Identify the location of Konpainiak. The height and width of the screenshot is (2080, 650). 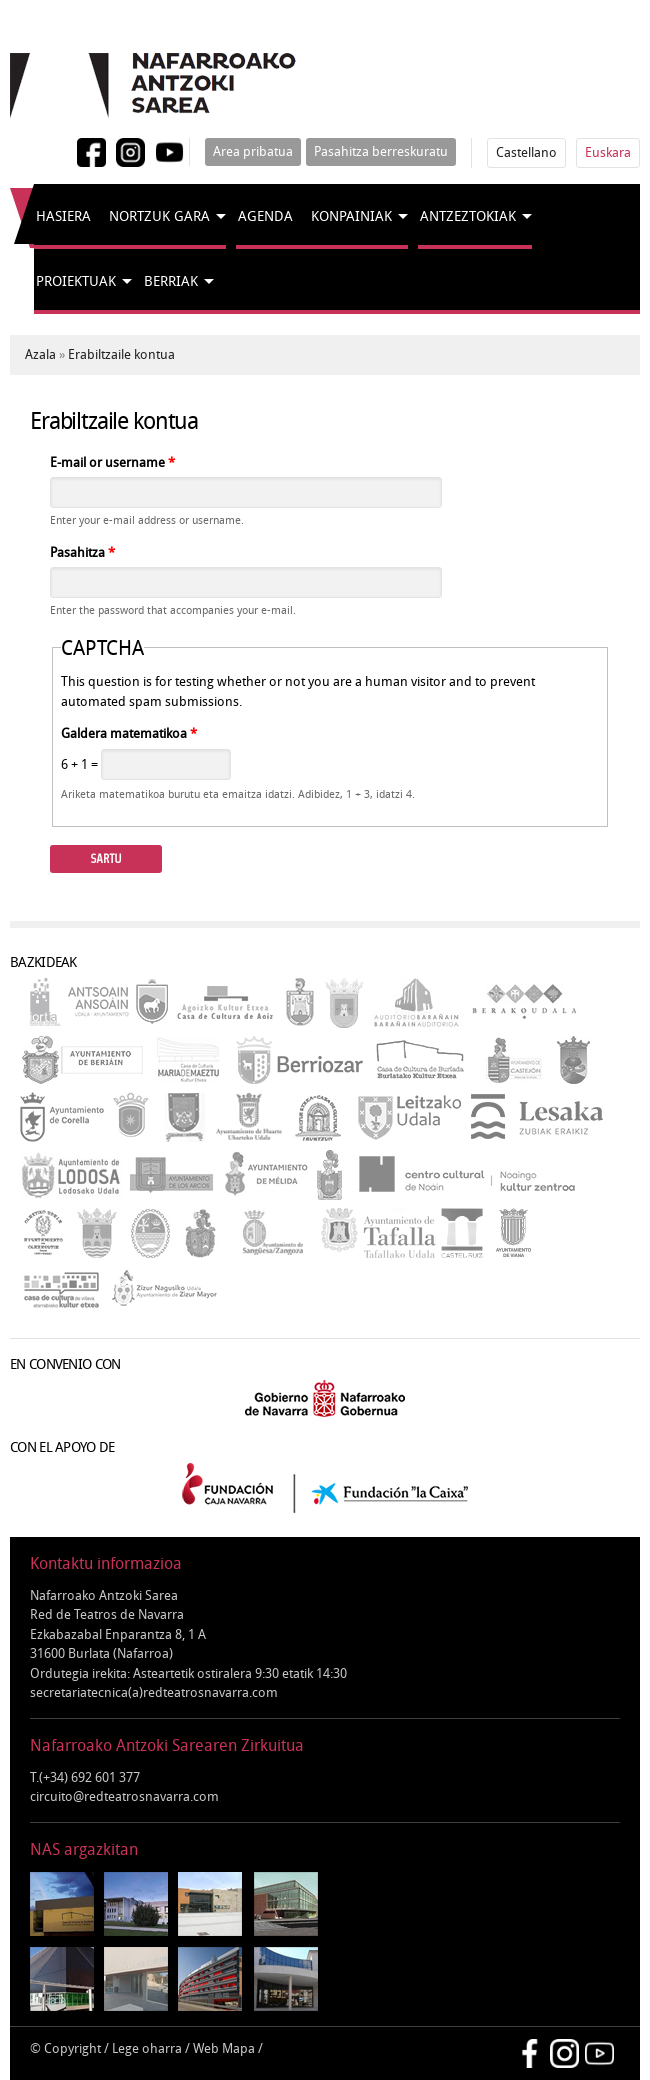
(351, 216).